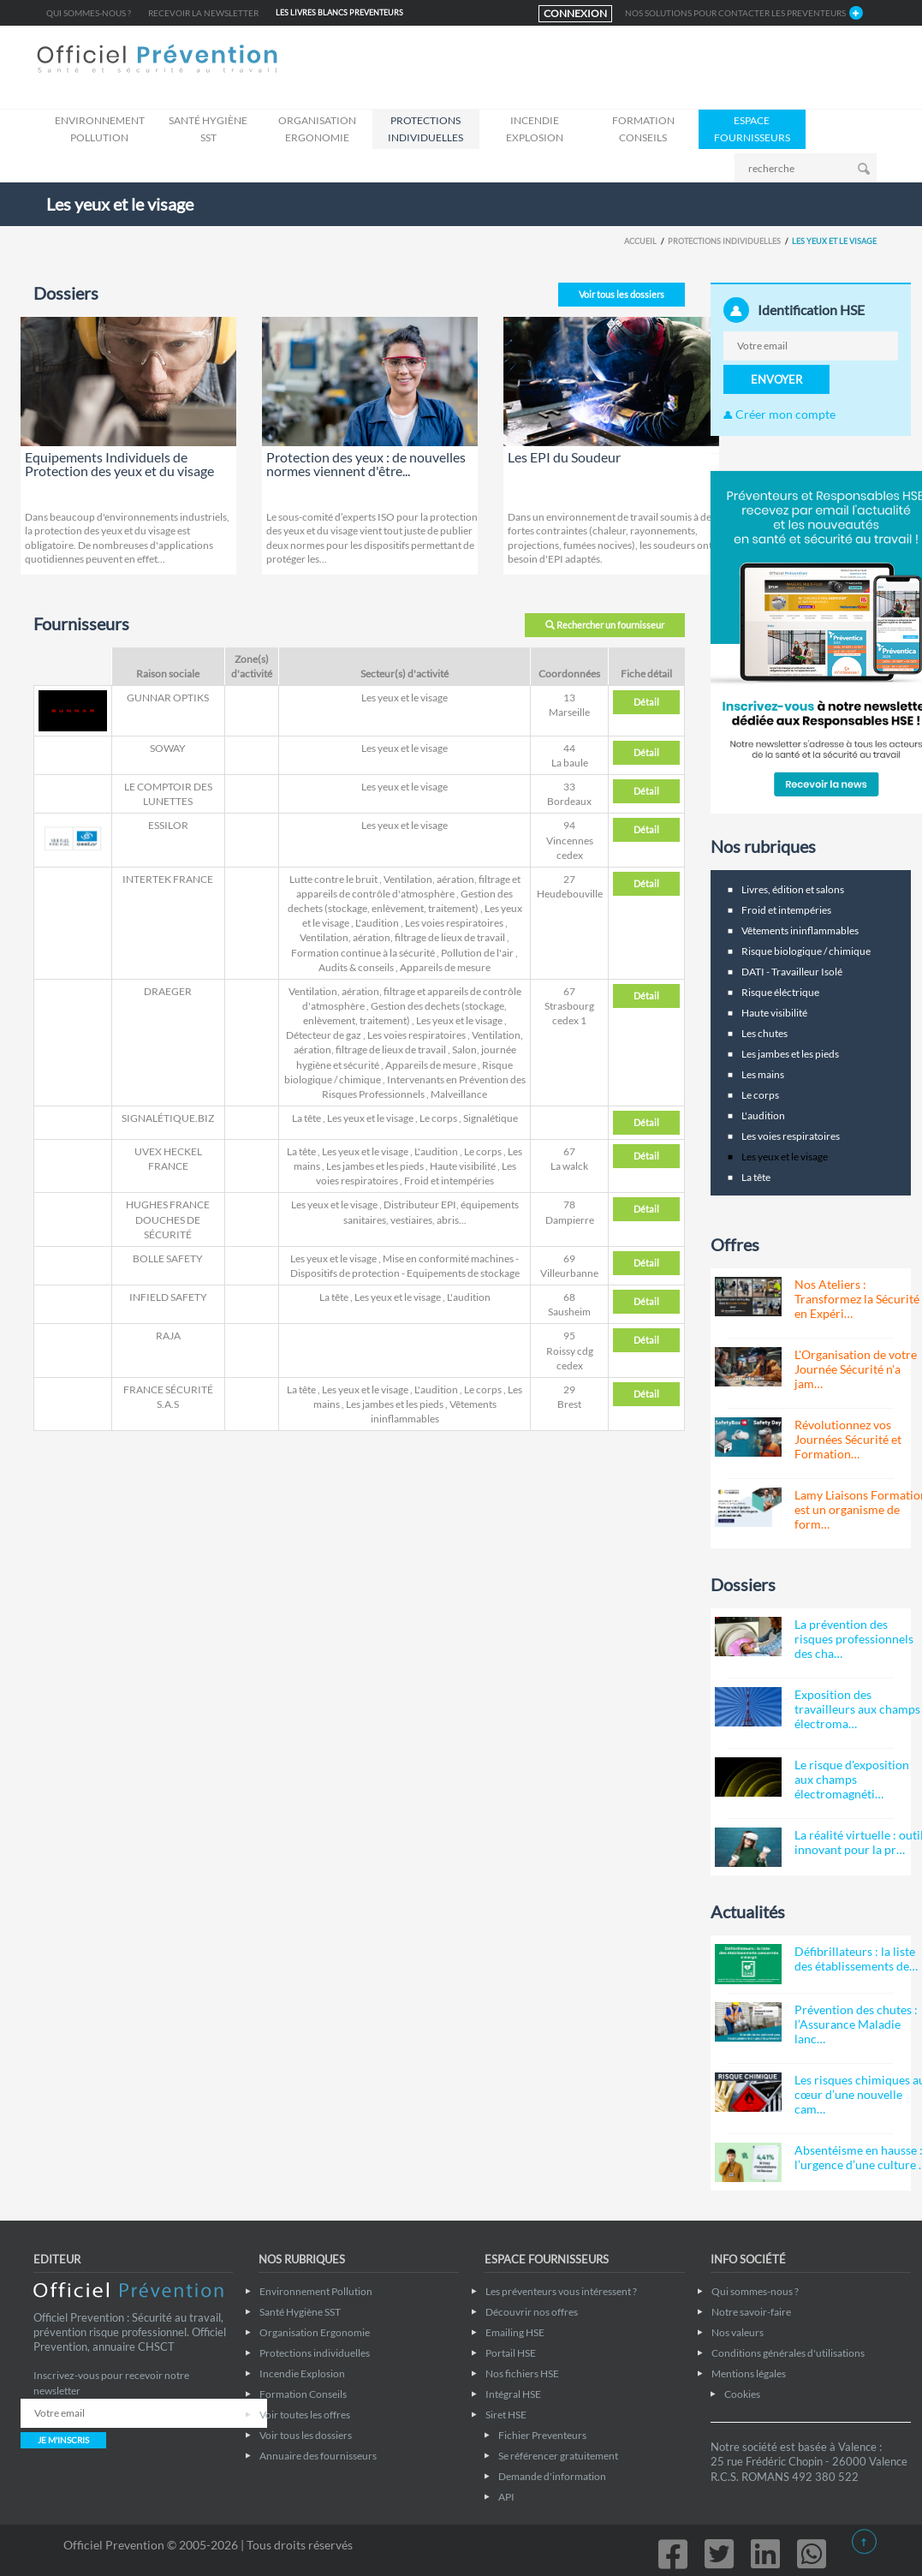 Image resolution: width=922 pixels, height=2576 pixels. Describe the element at coordinates (477, 952) in the screenshot. I see `Pollution de l'air` at that location.